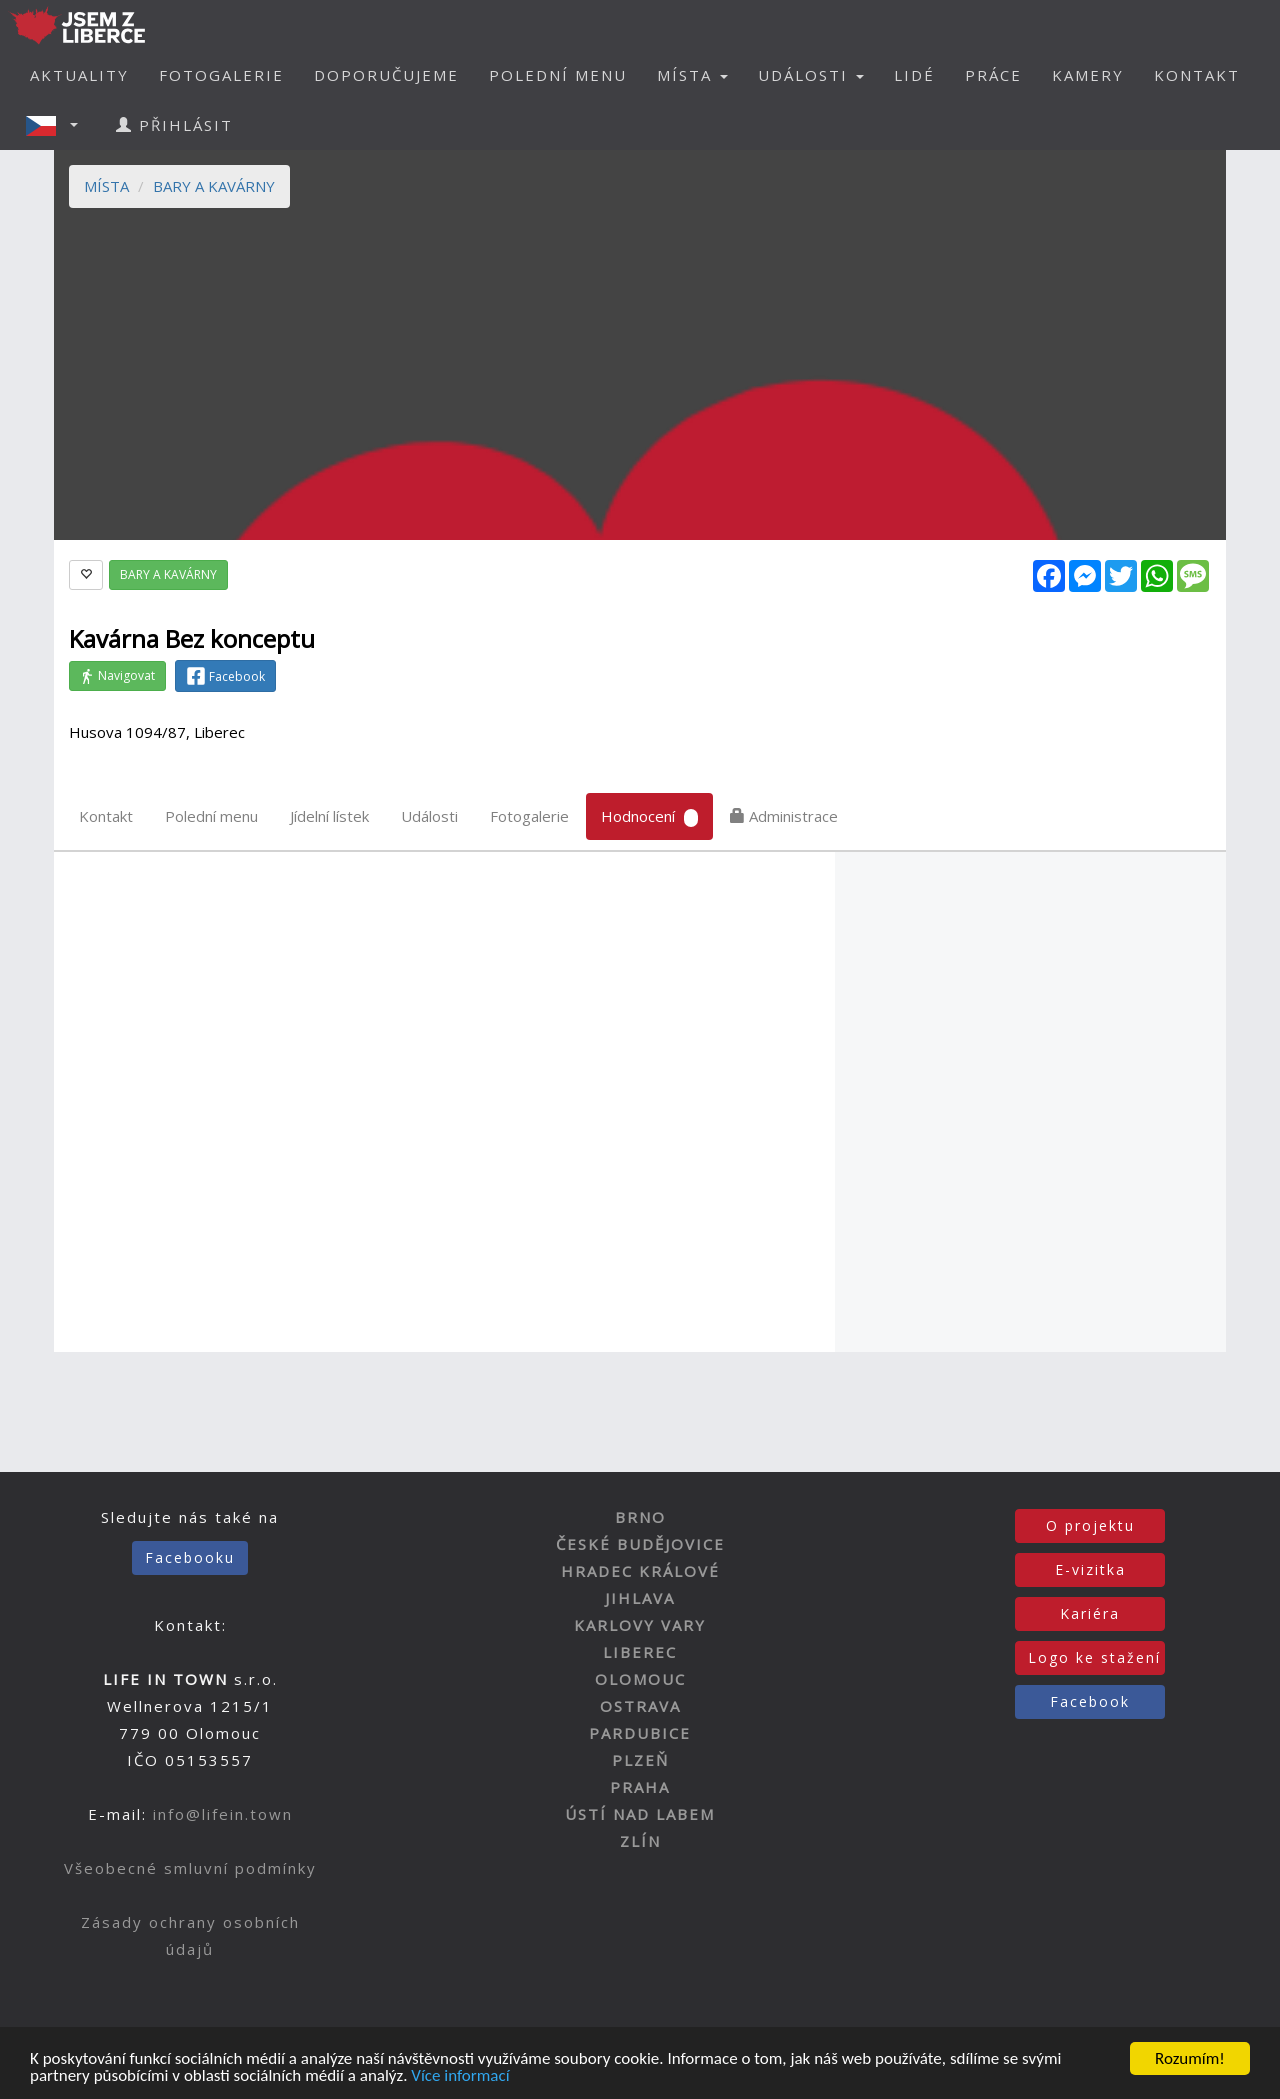  What do you see at coordinates (386, 75) in the screenshot?
I see `DOPORUČUJEME` at bounding box center [386, 75].